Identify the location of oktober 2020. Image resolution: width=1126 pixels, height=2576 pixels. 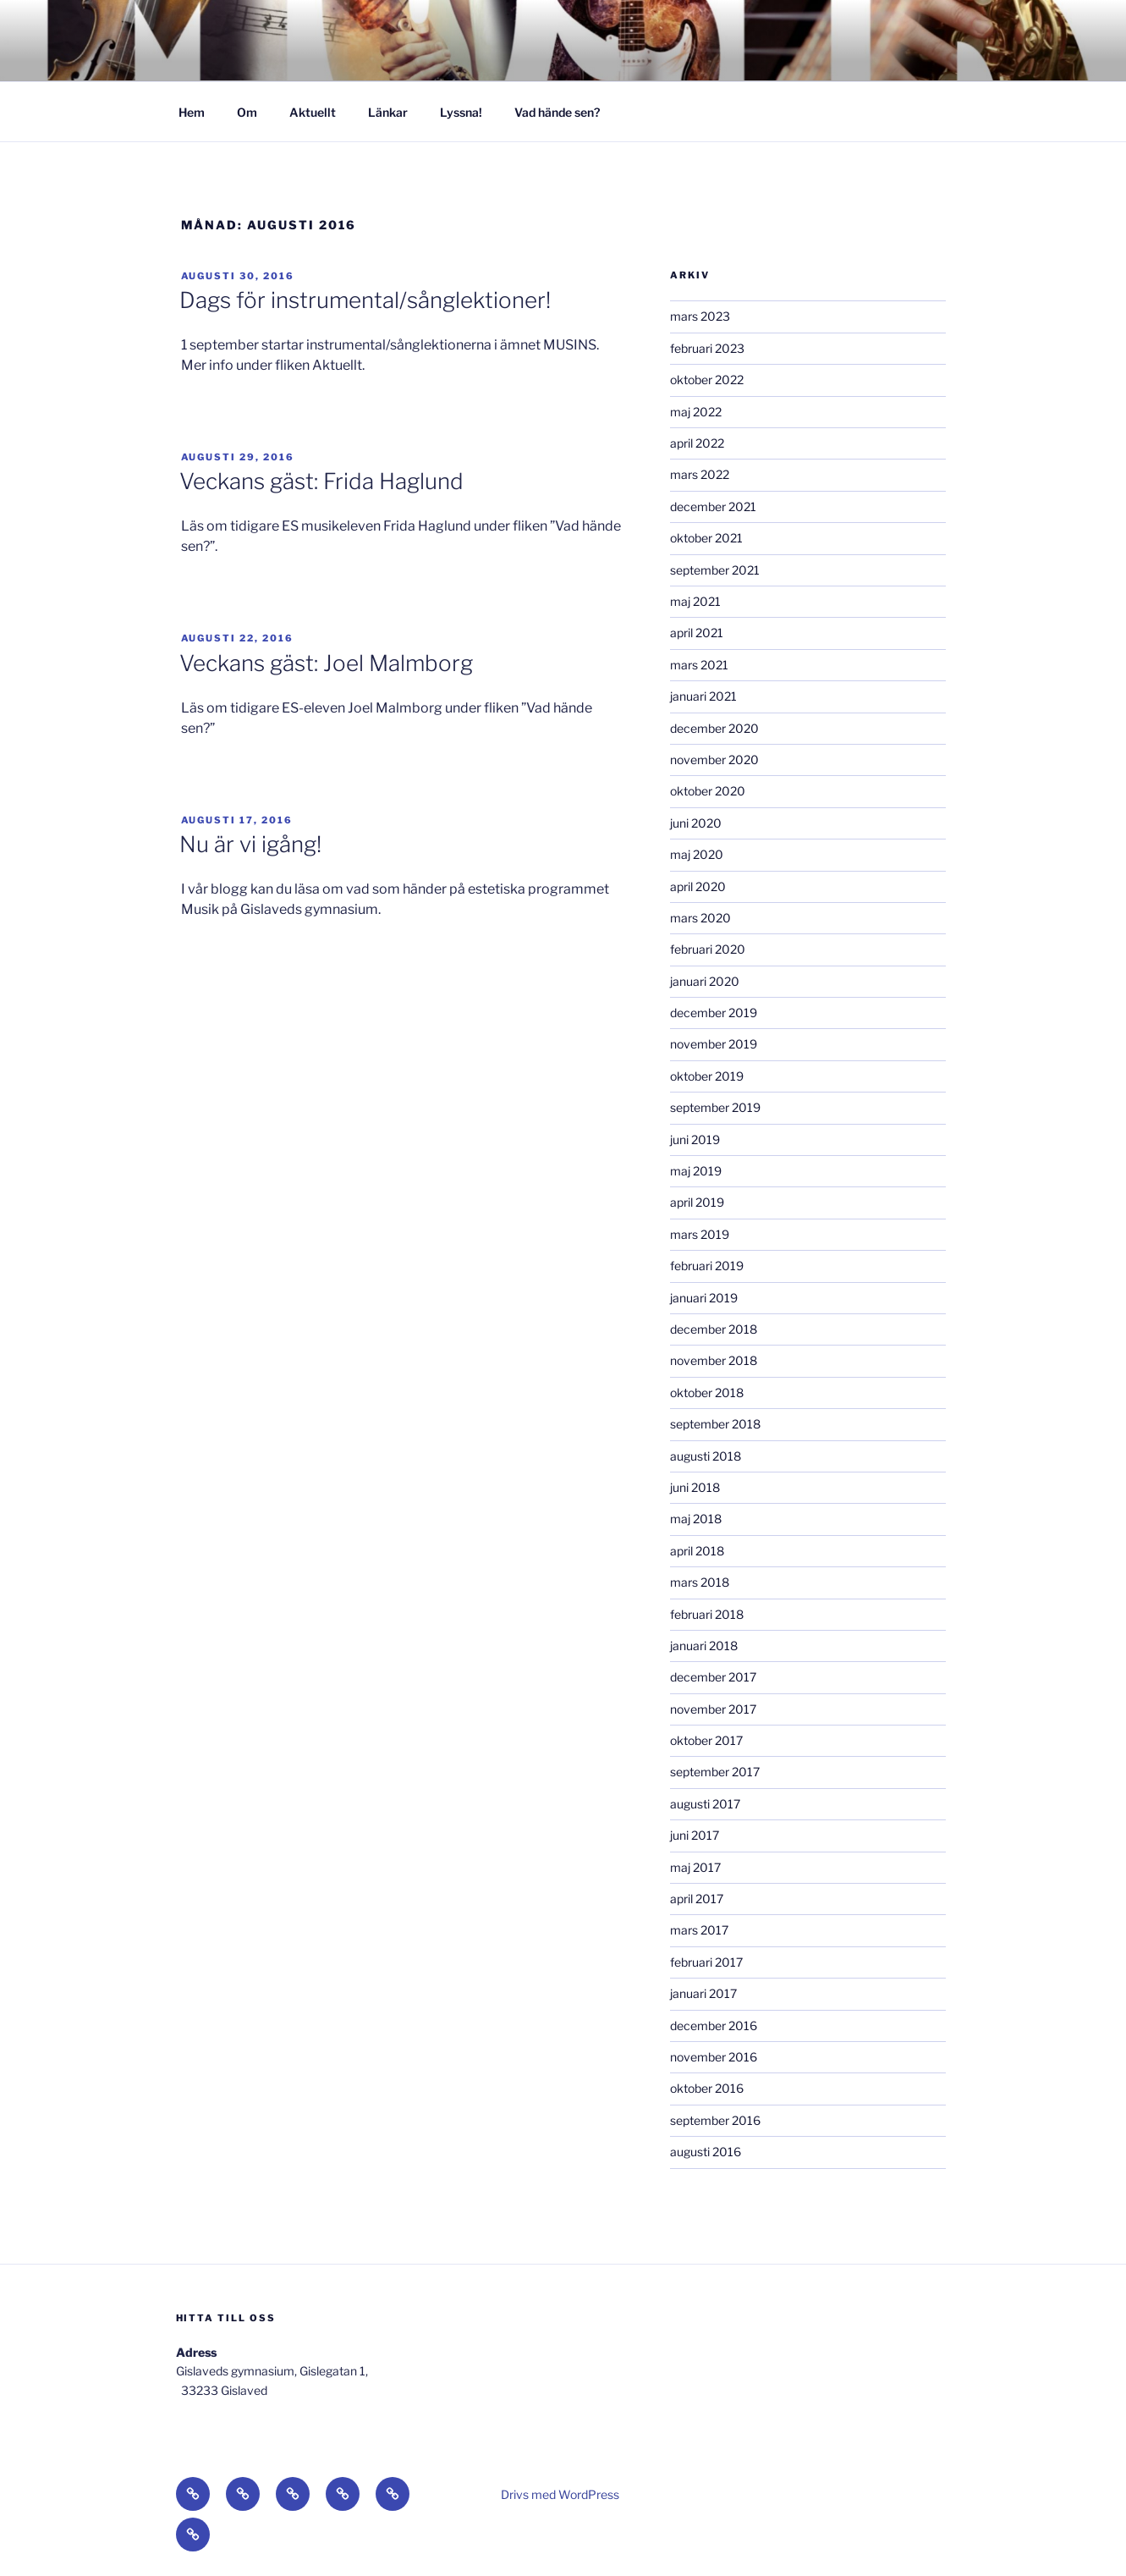
(707, 791).